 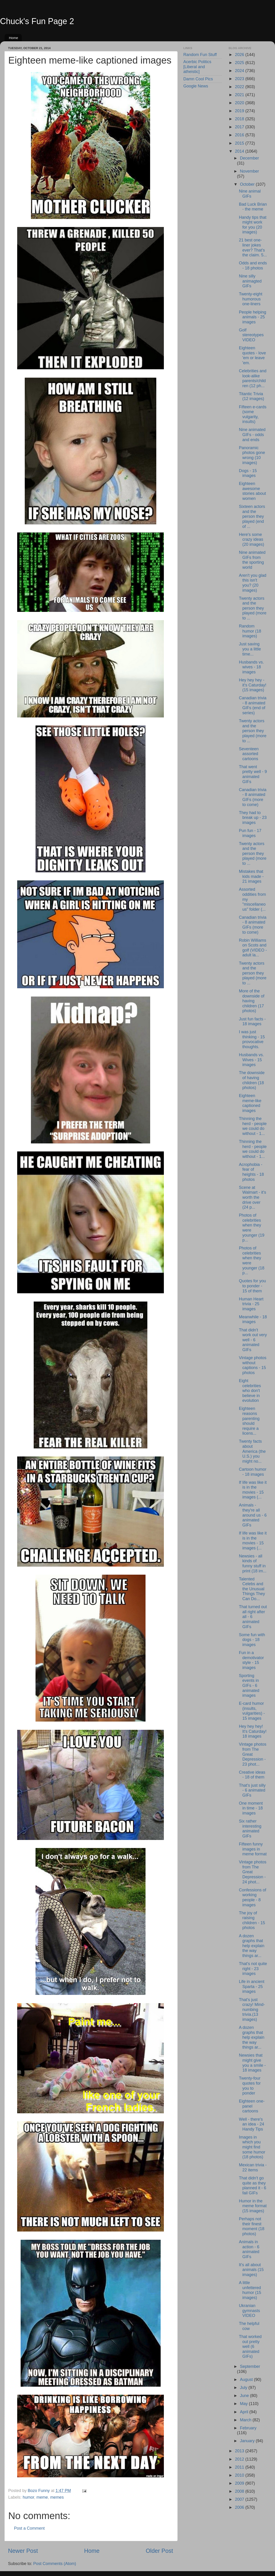 What do you see at coordinates (253, 1490) in the screenshot?
I see `If life was like it is in the movies - 15 images (...` at bounding box center [253, 1490].